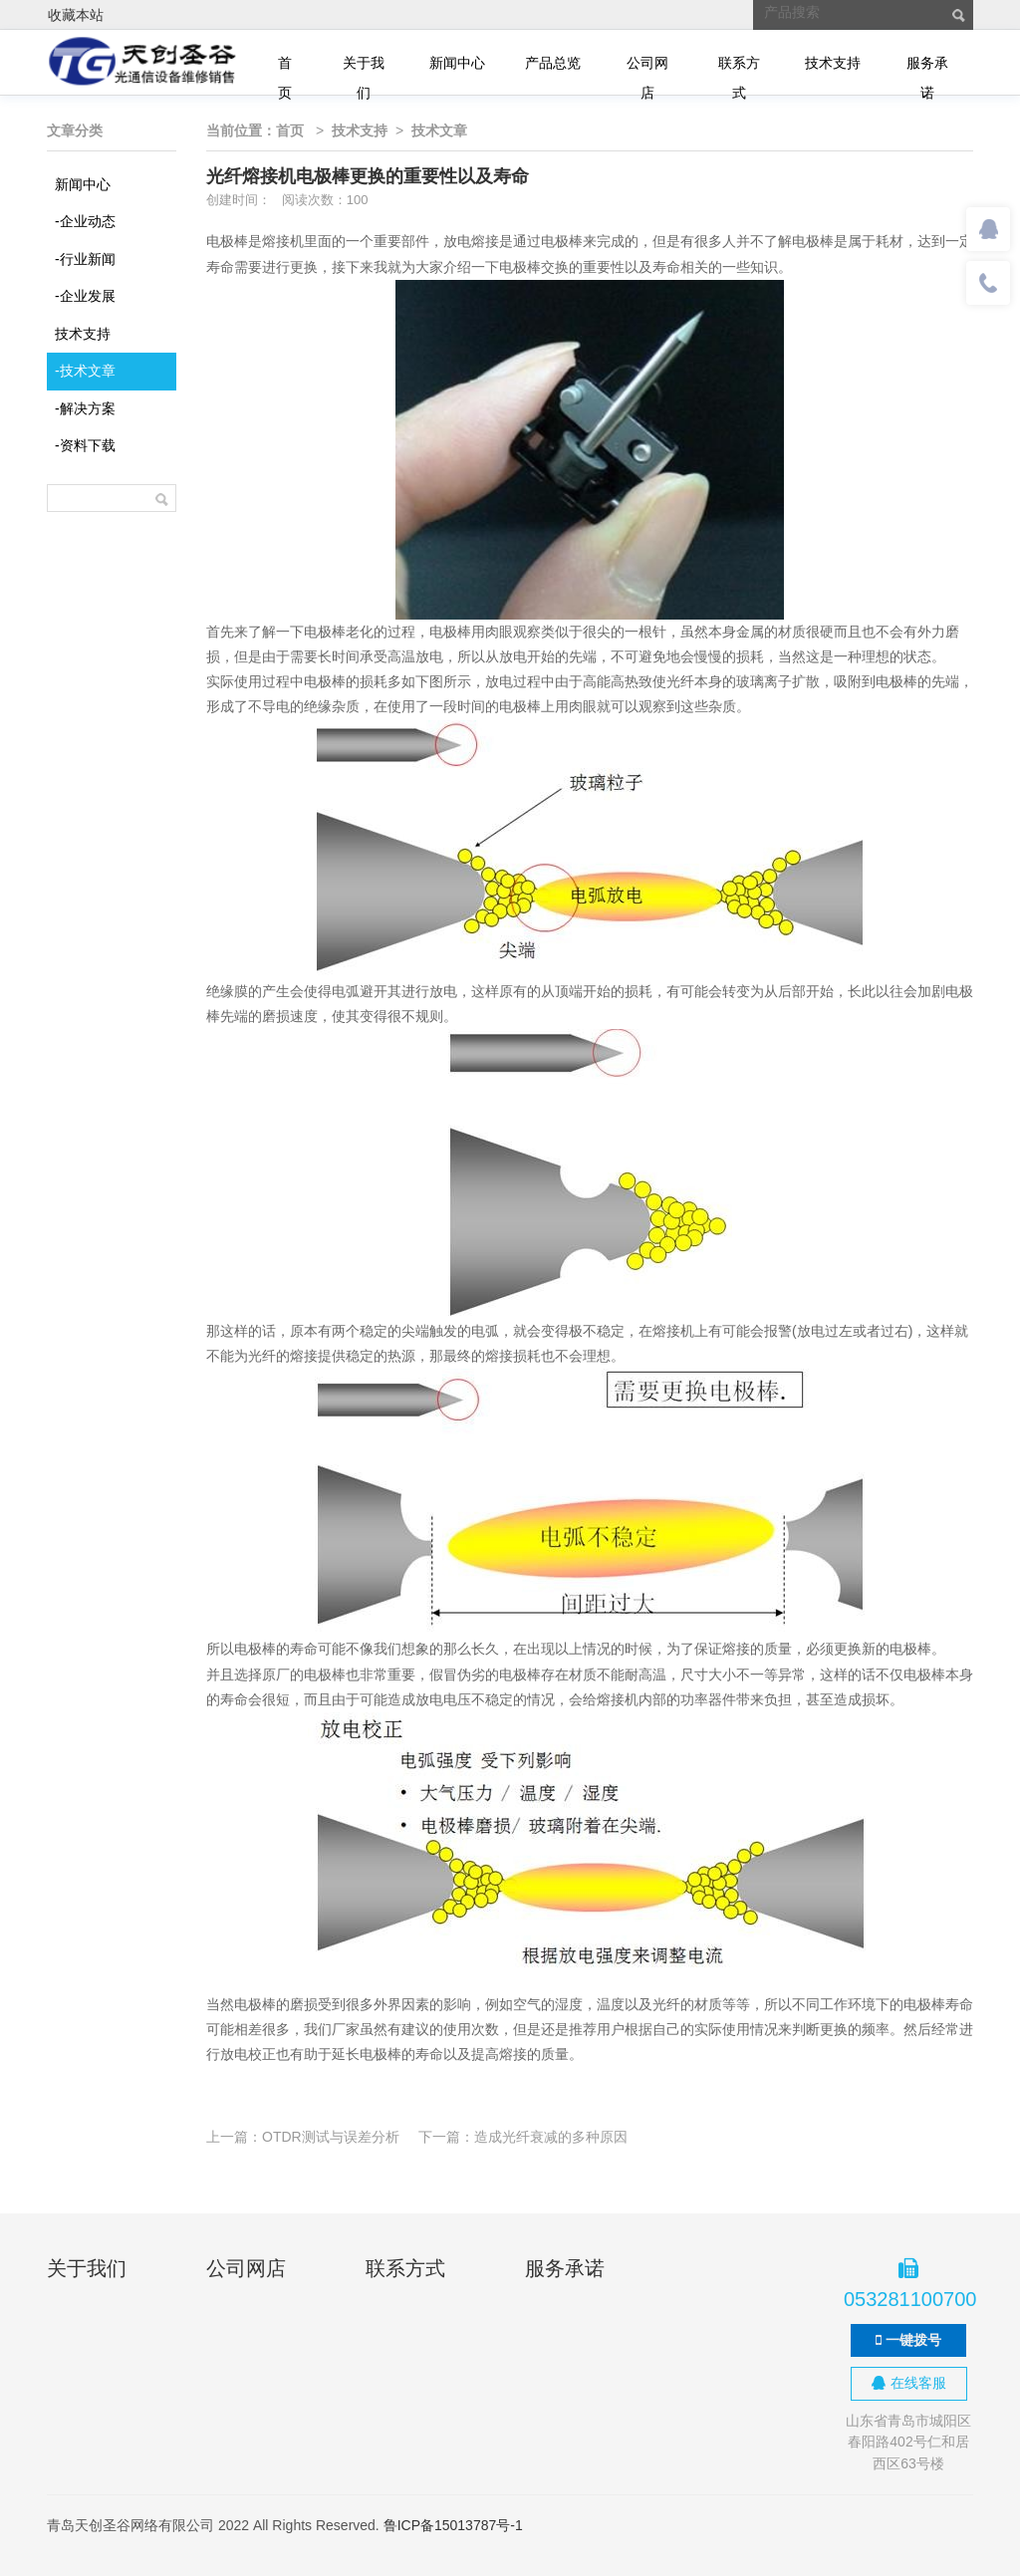 The width and height of the screenshot is (1020, 2576). What do you see at coordinates (909, 2383) in the screenshot?
I see `在线客服` at bounding box center [909, 2383].